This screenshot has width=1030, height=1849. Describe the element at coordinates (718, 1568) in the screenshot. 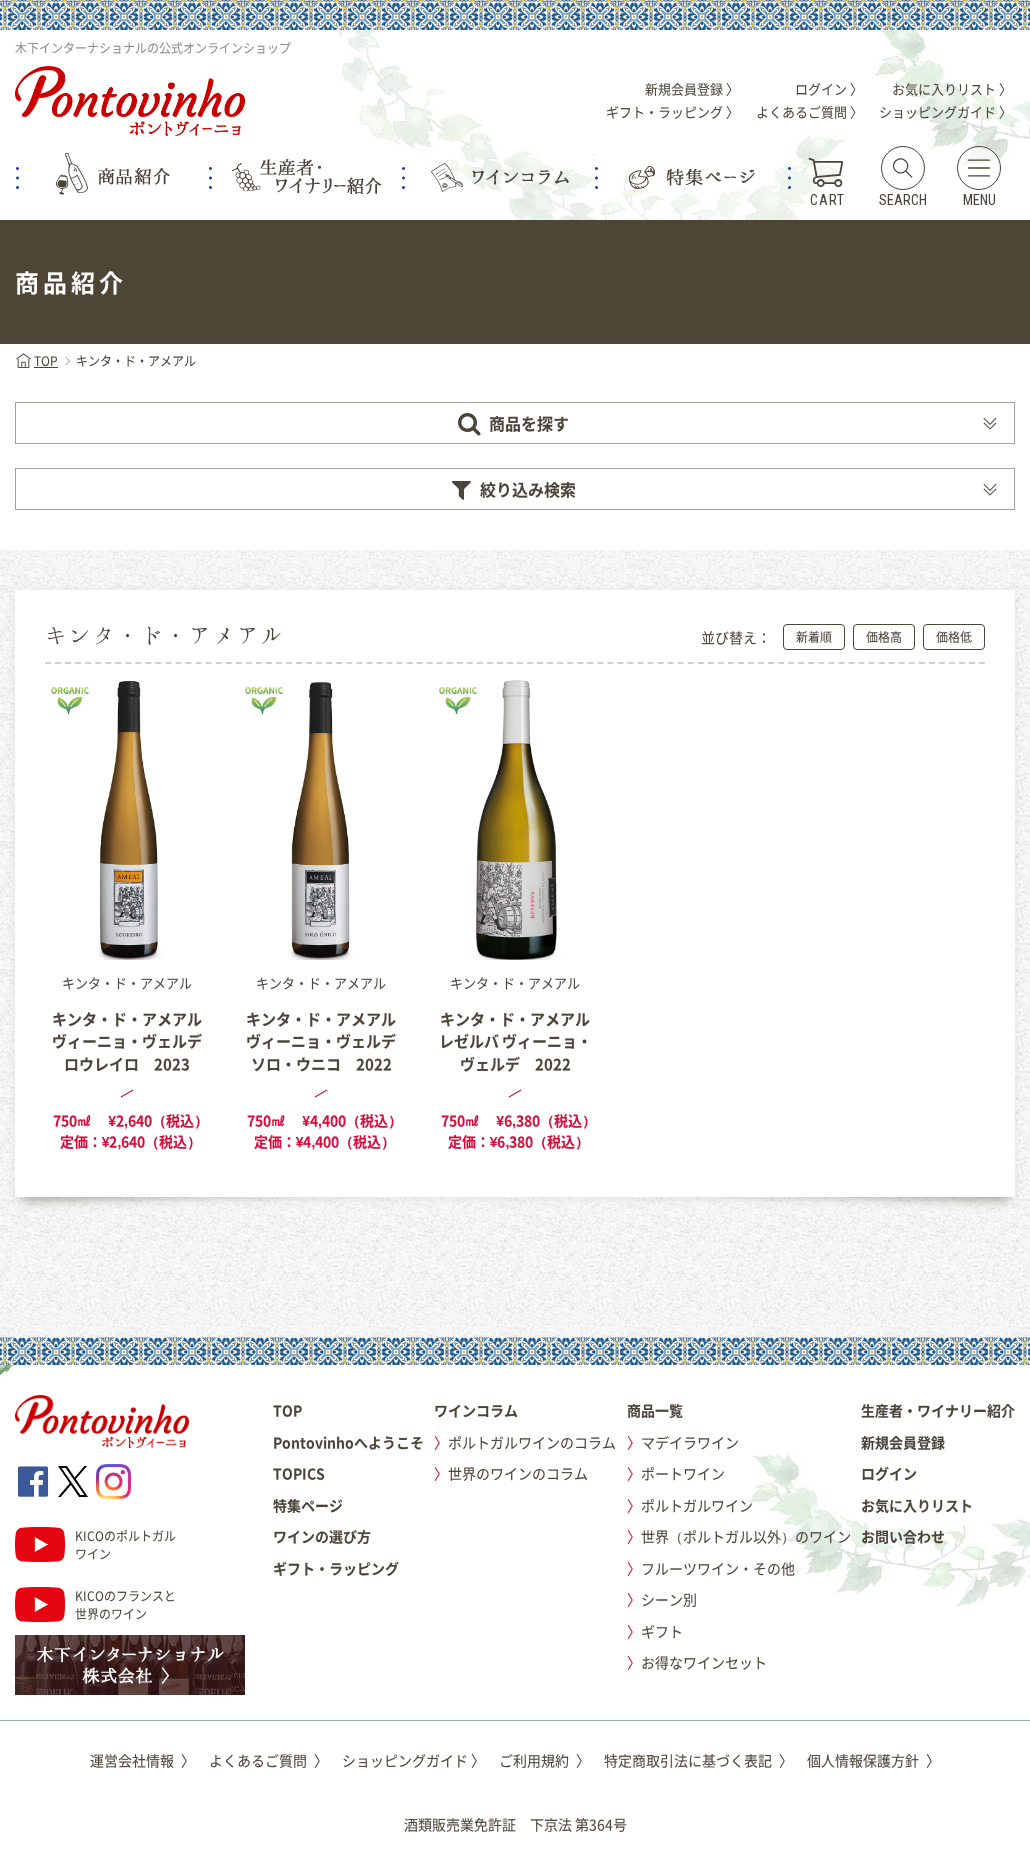

I see `フルーツワイン・その他` at that location.